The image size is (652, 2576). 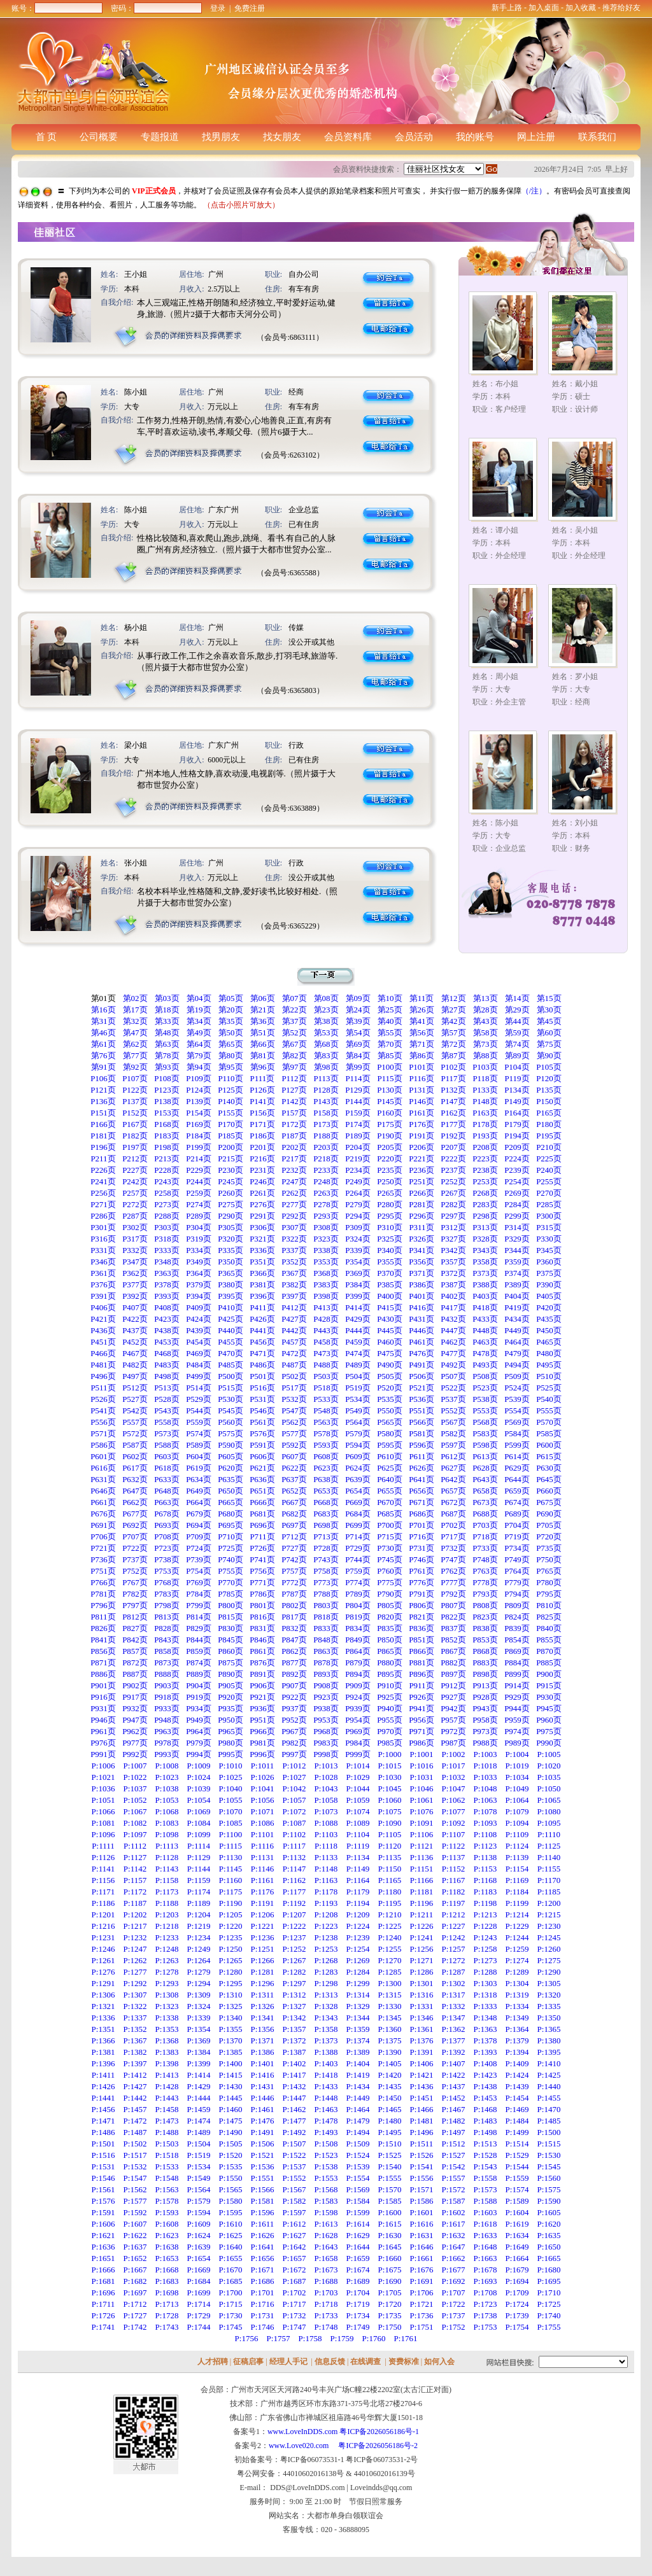 I want to click on P699页, so click(x=358, y=1525).